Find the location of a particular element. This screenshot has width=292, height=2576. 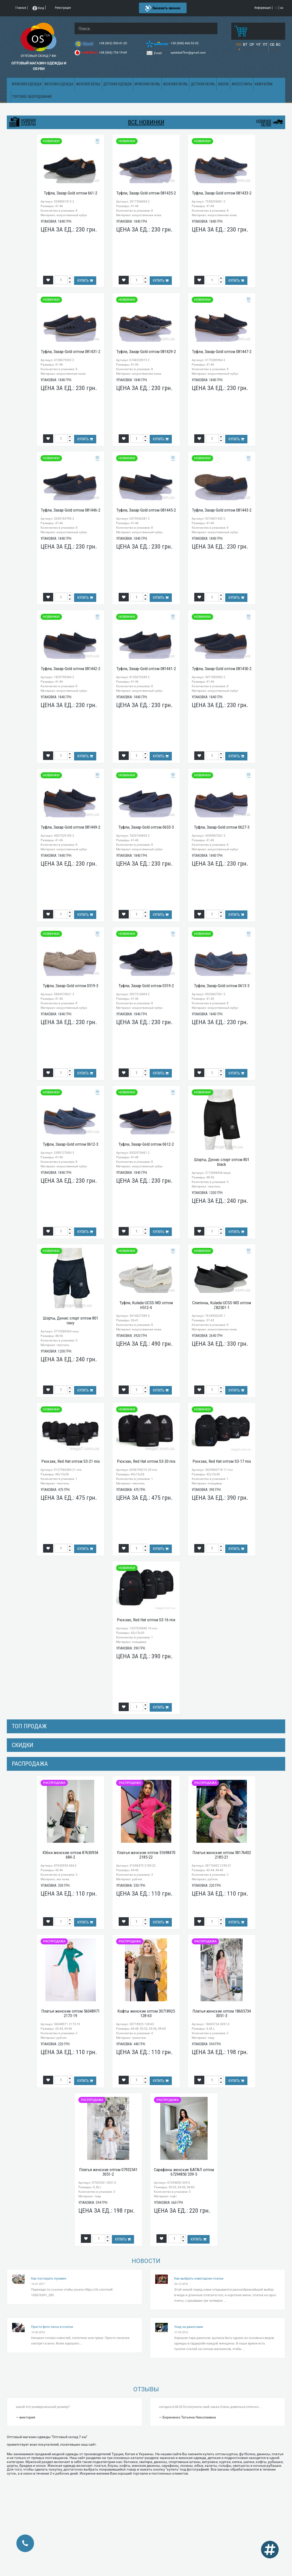

Туфли, Захар-Gold оптом 0627-3 is located at coordinates (221, 827).